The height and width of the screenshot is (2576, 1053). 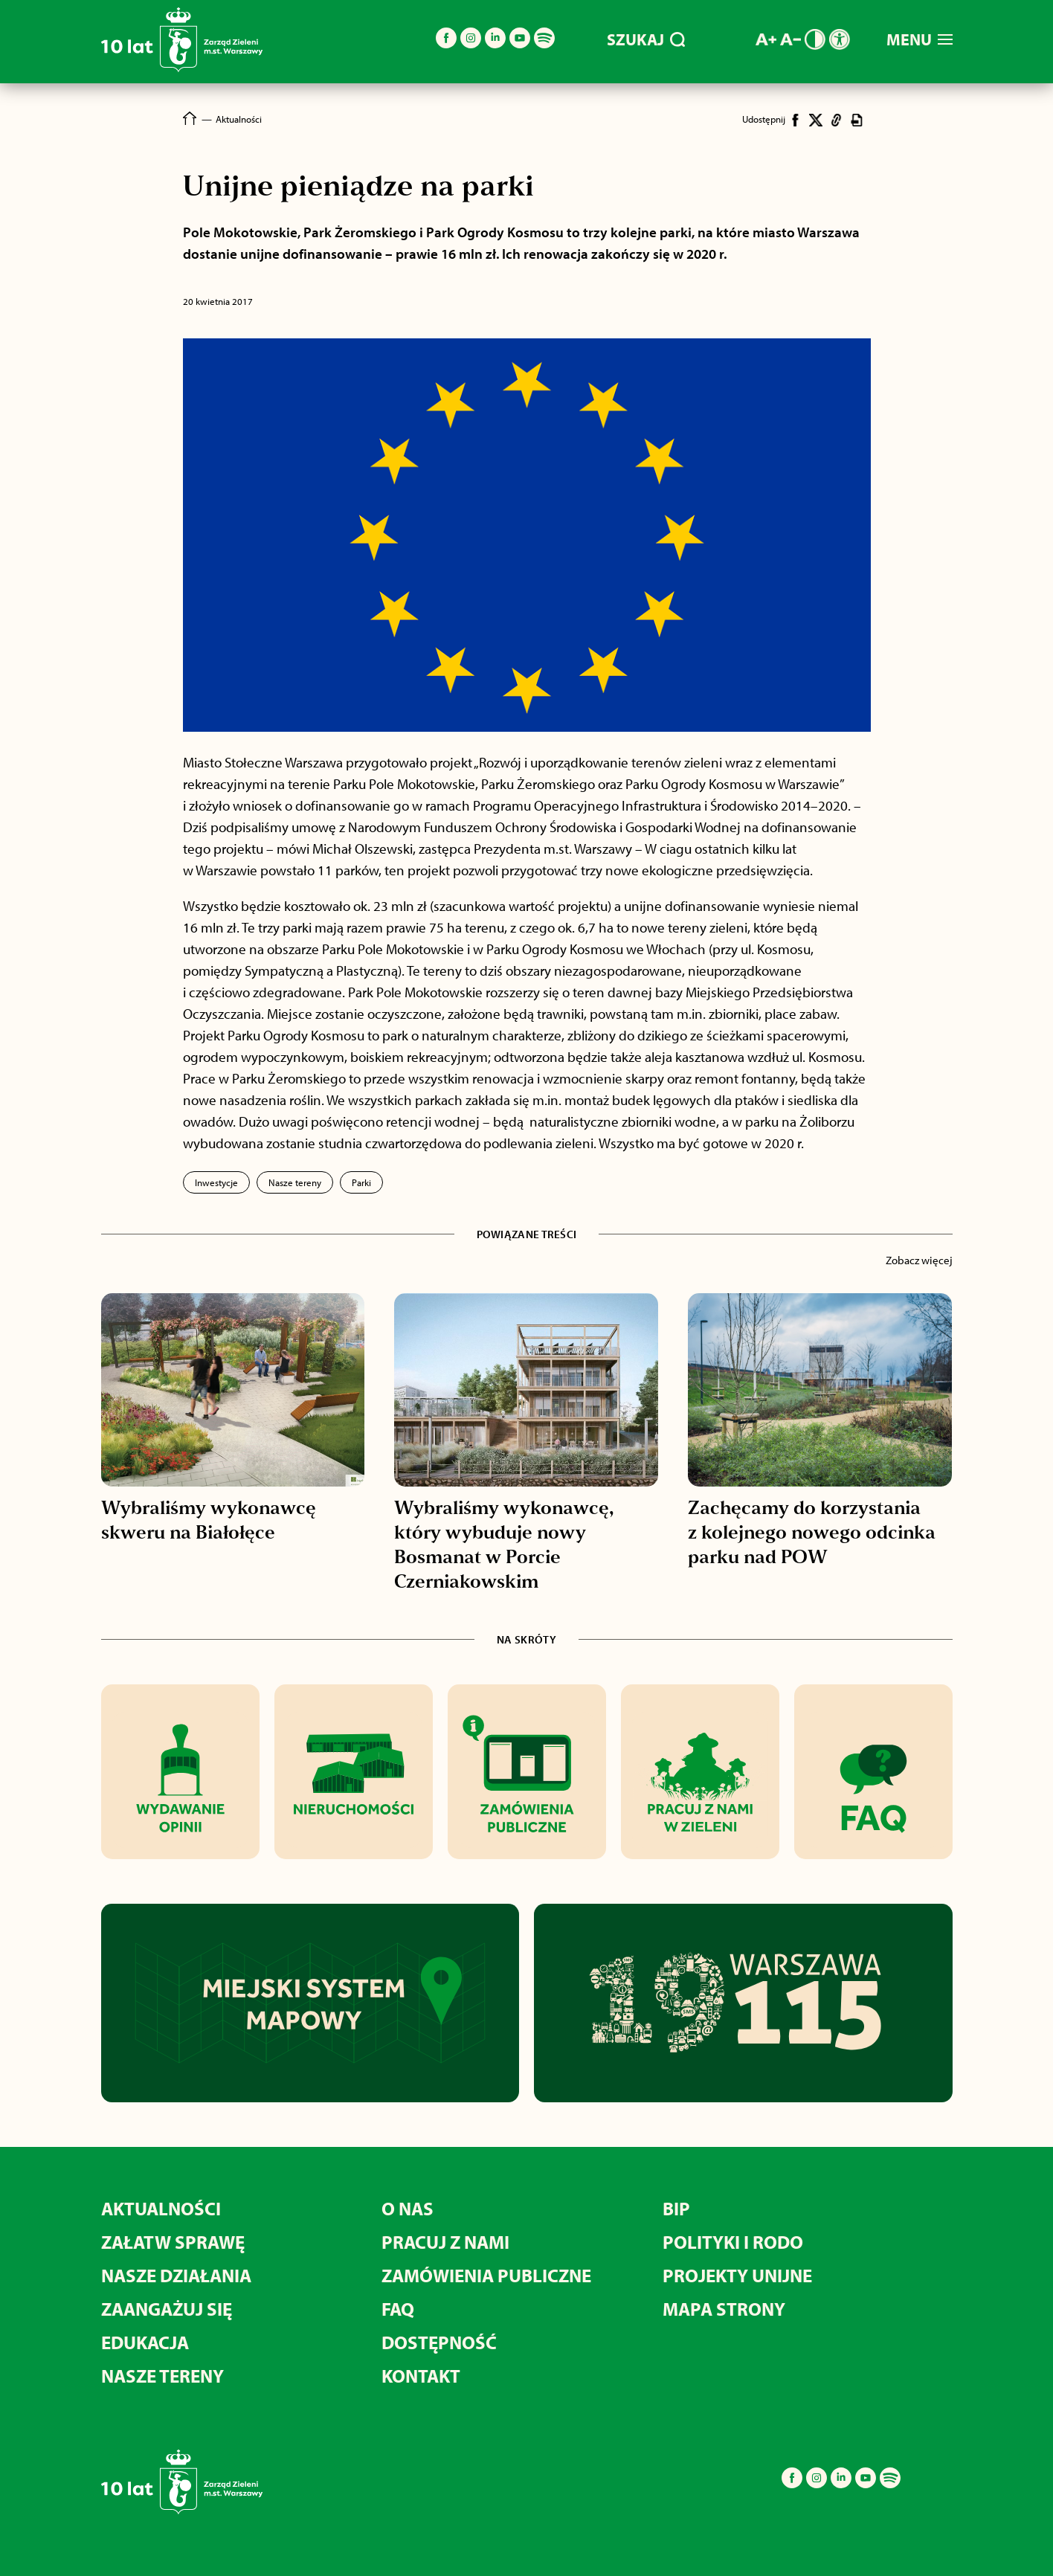 What do you see at coordinates (724, 2308) in the screenshot?
I see `MAPA STRONY` at bounding box center [724, 2308].